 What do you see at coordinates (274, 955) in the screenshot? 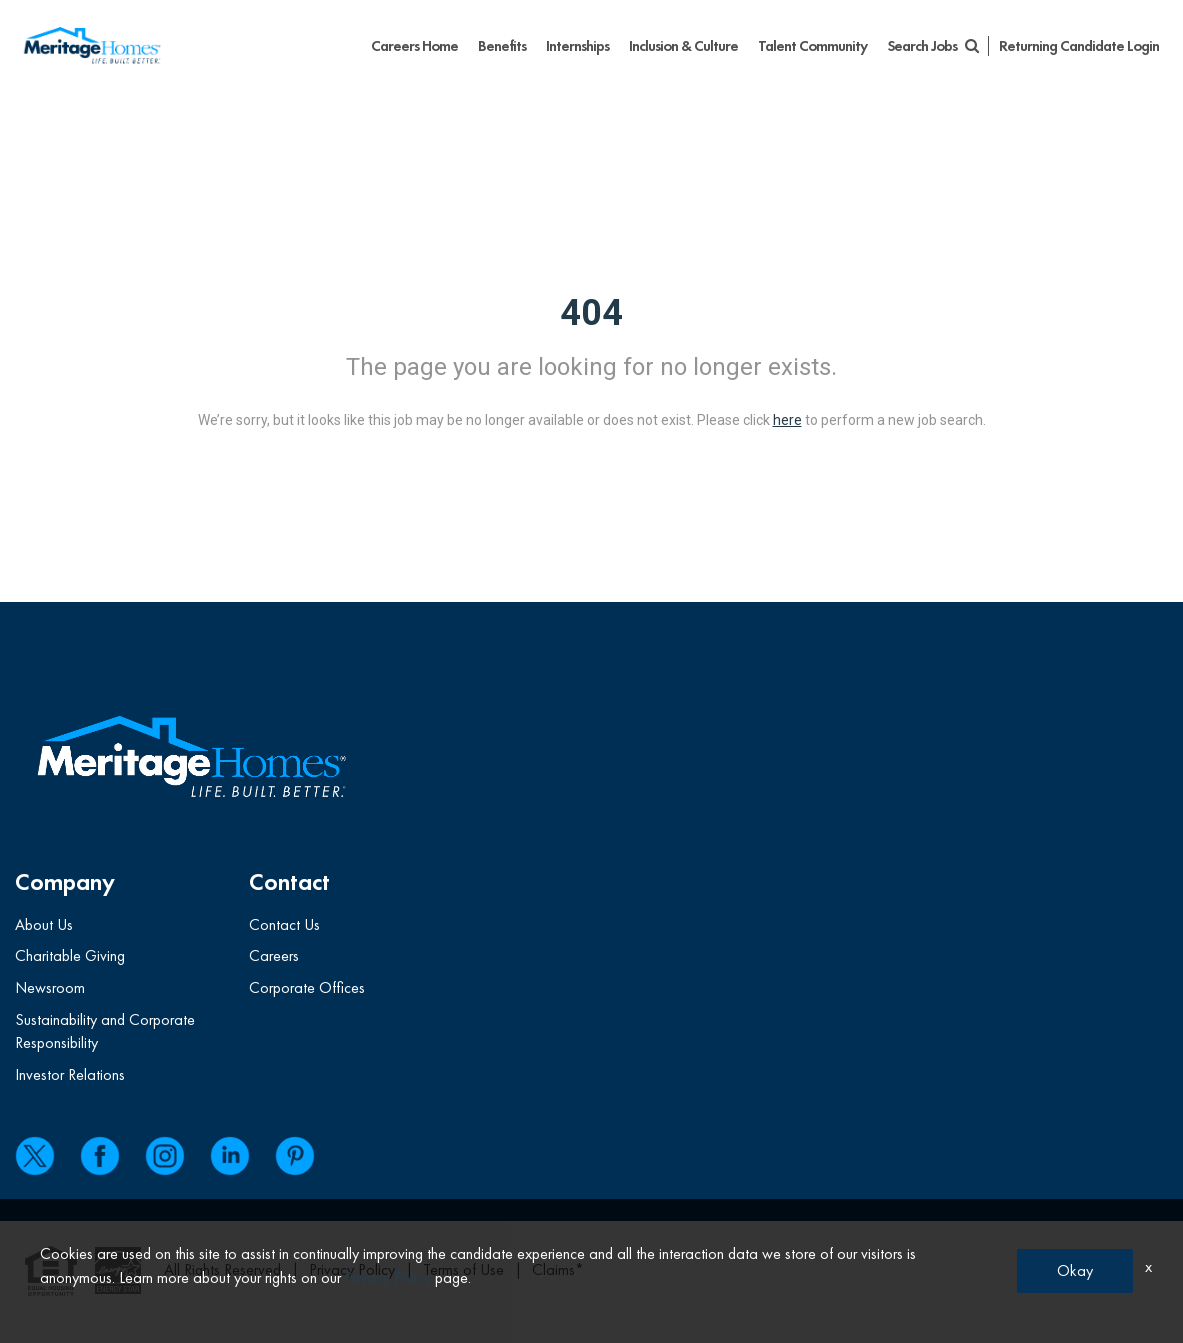
I see `Careers` at bounding box center [274, 955].